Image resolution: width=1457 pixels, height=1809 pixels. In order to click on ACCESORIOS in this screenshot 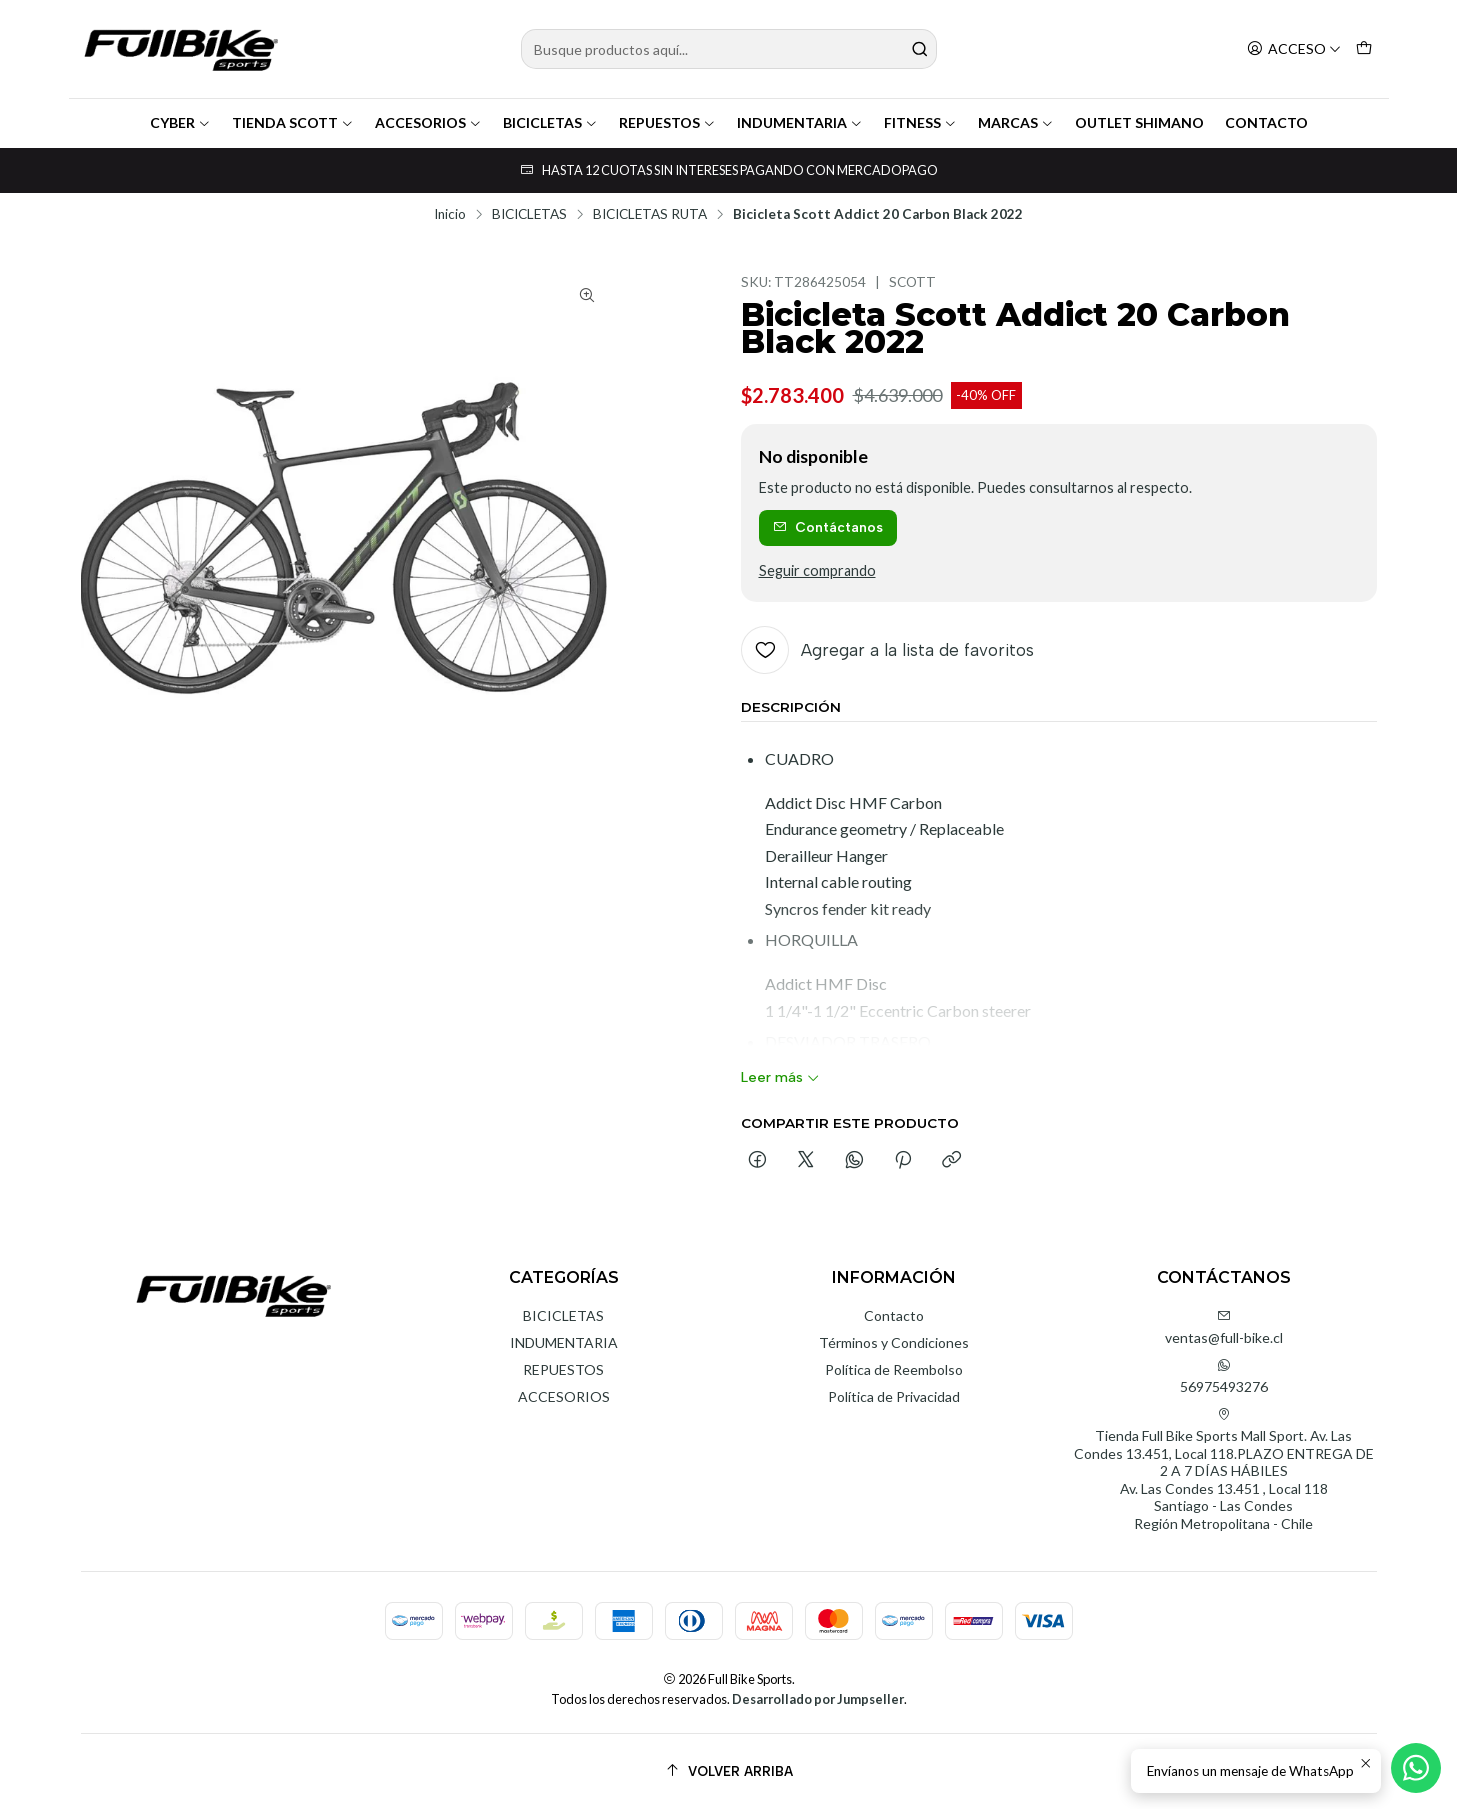, I will do `click(428, 122)`.